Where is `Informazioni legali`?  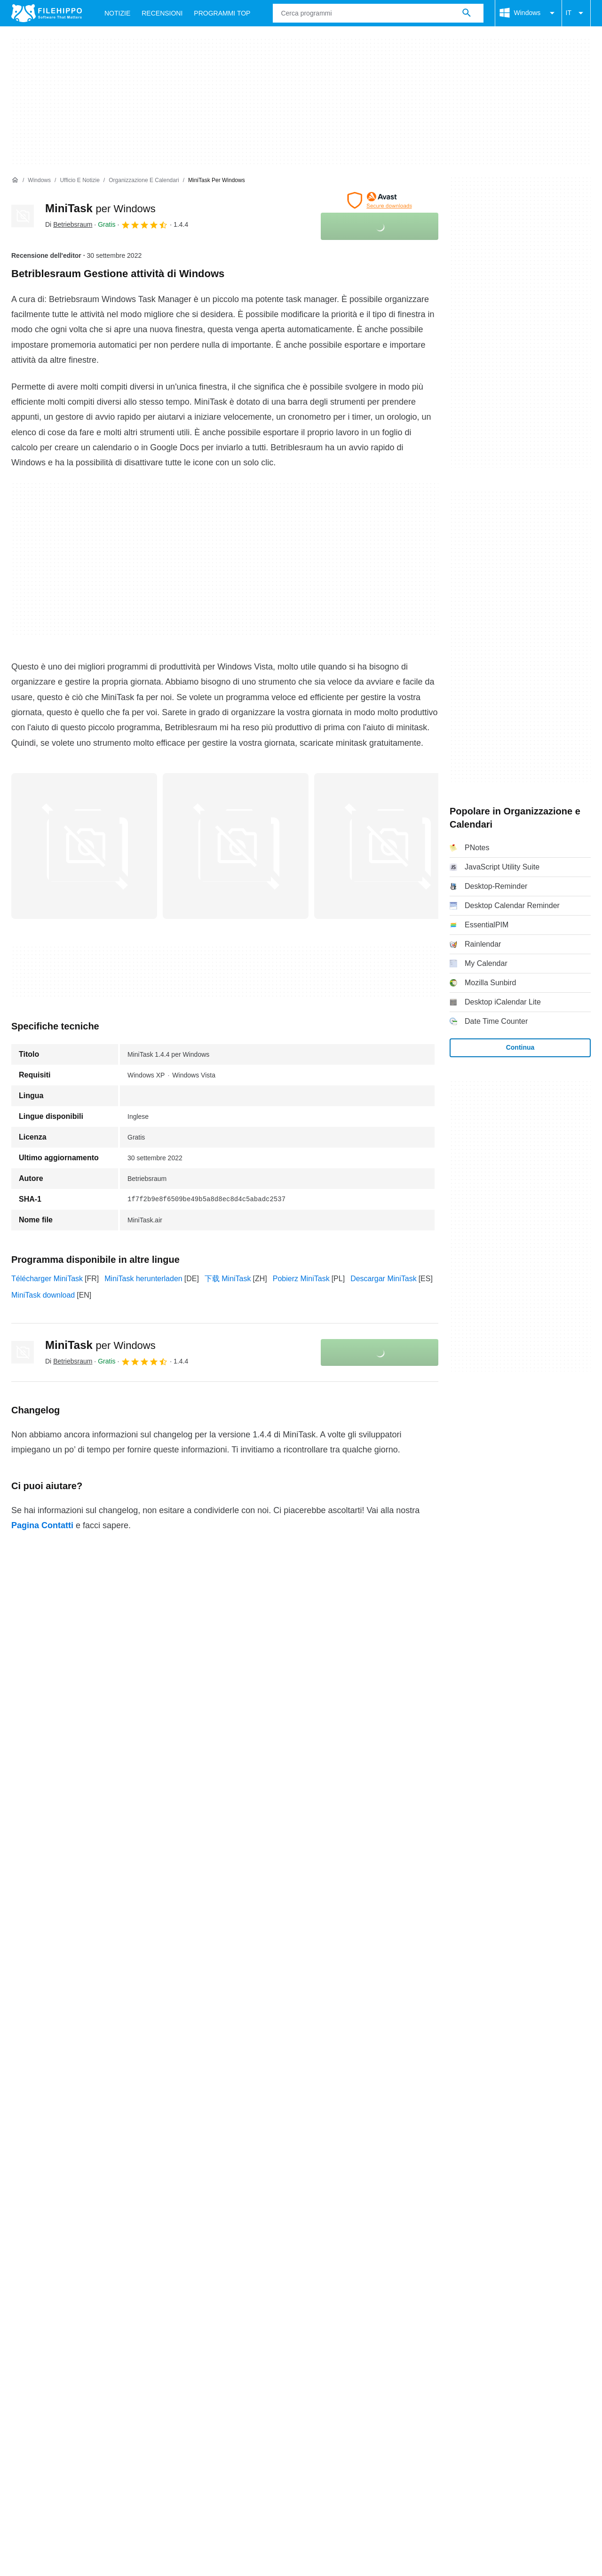
Informazioni legali is located at coordinates (330, 2168).